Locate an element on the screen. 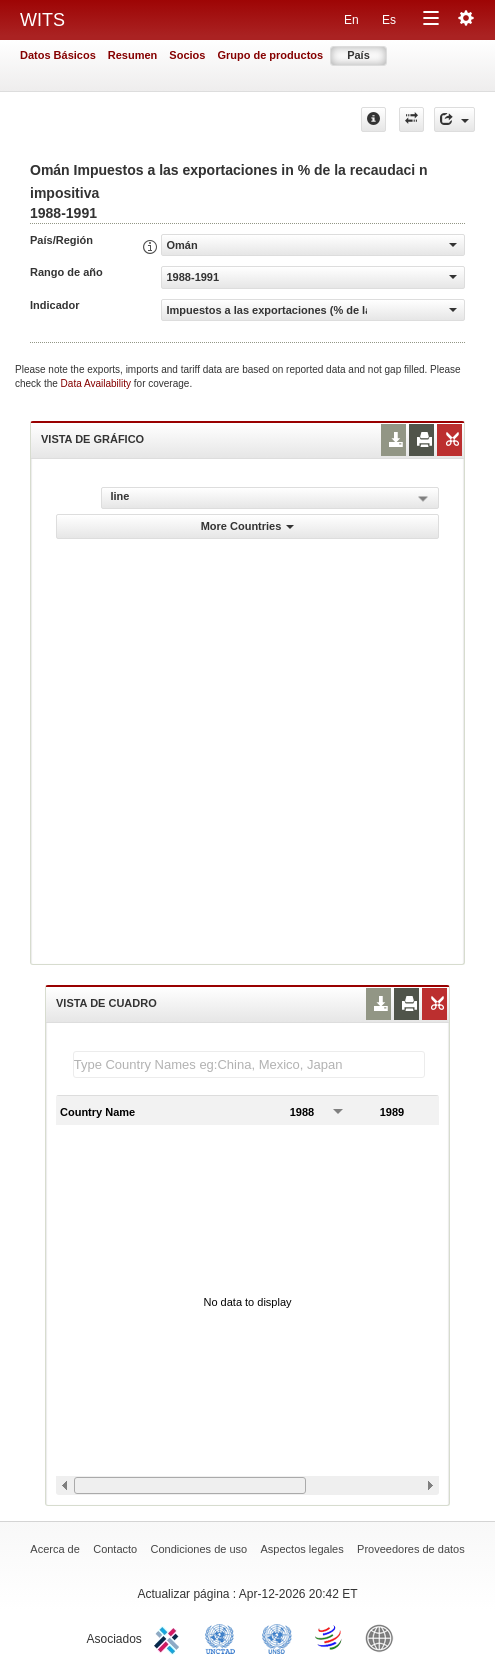 This screenshot has width=495, height=1662. ITC is located at coordinates (170, 1637).